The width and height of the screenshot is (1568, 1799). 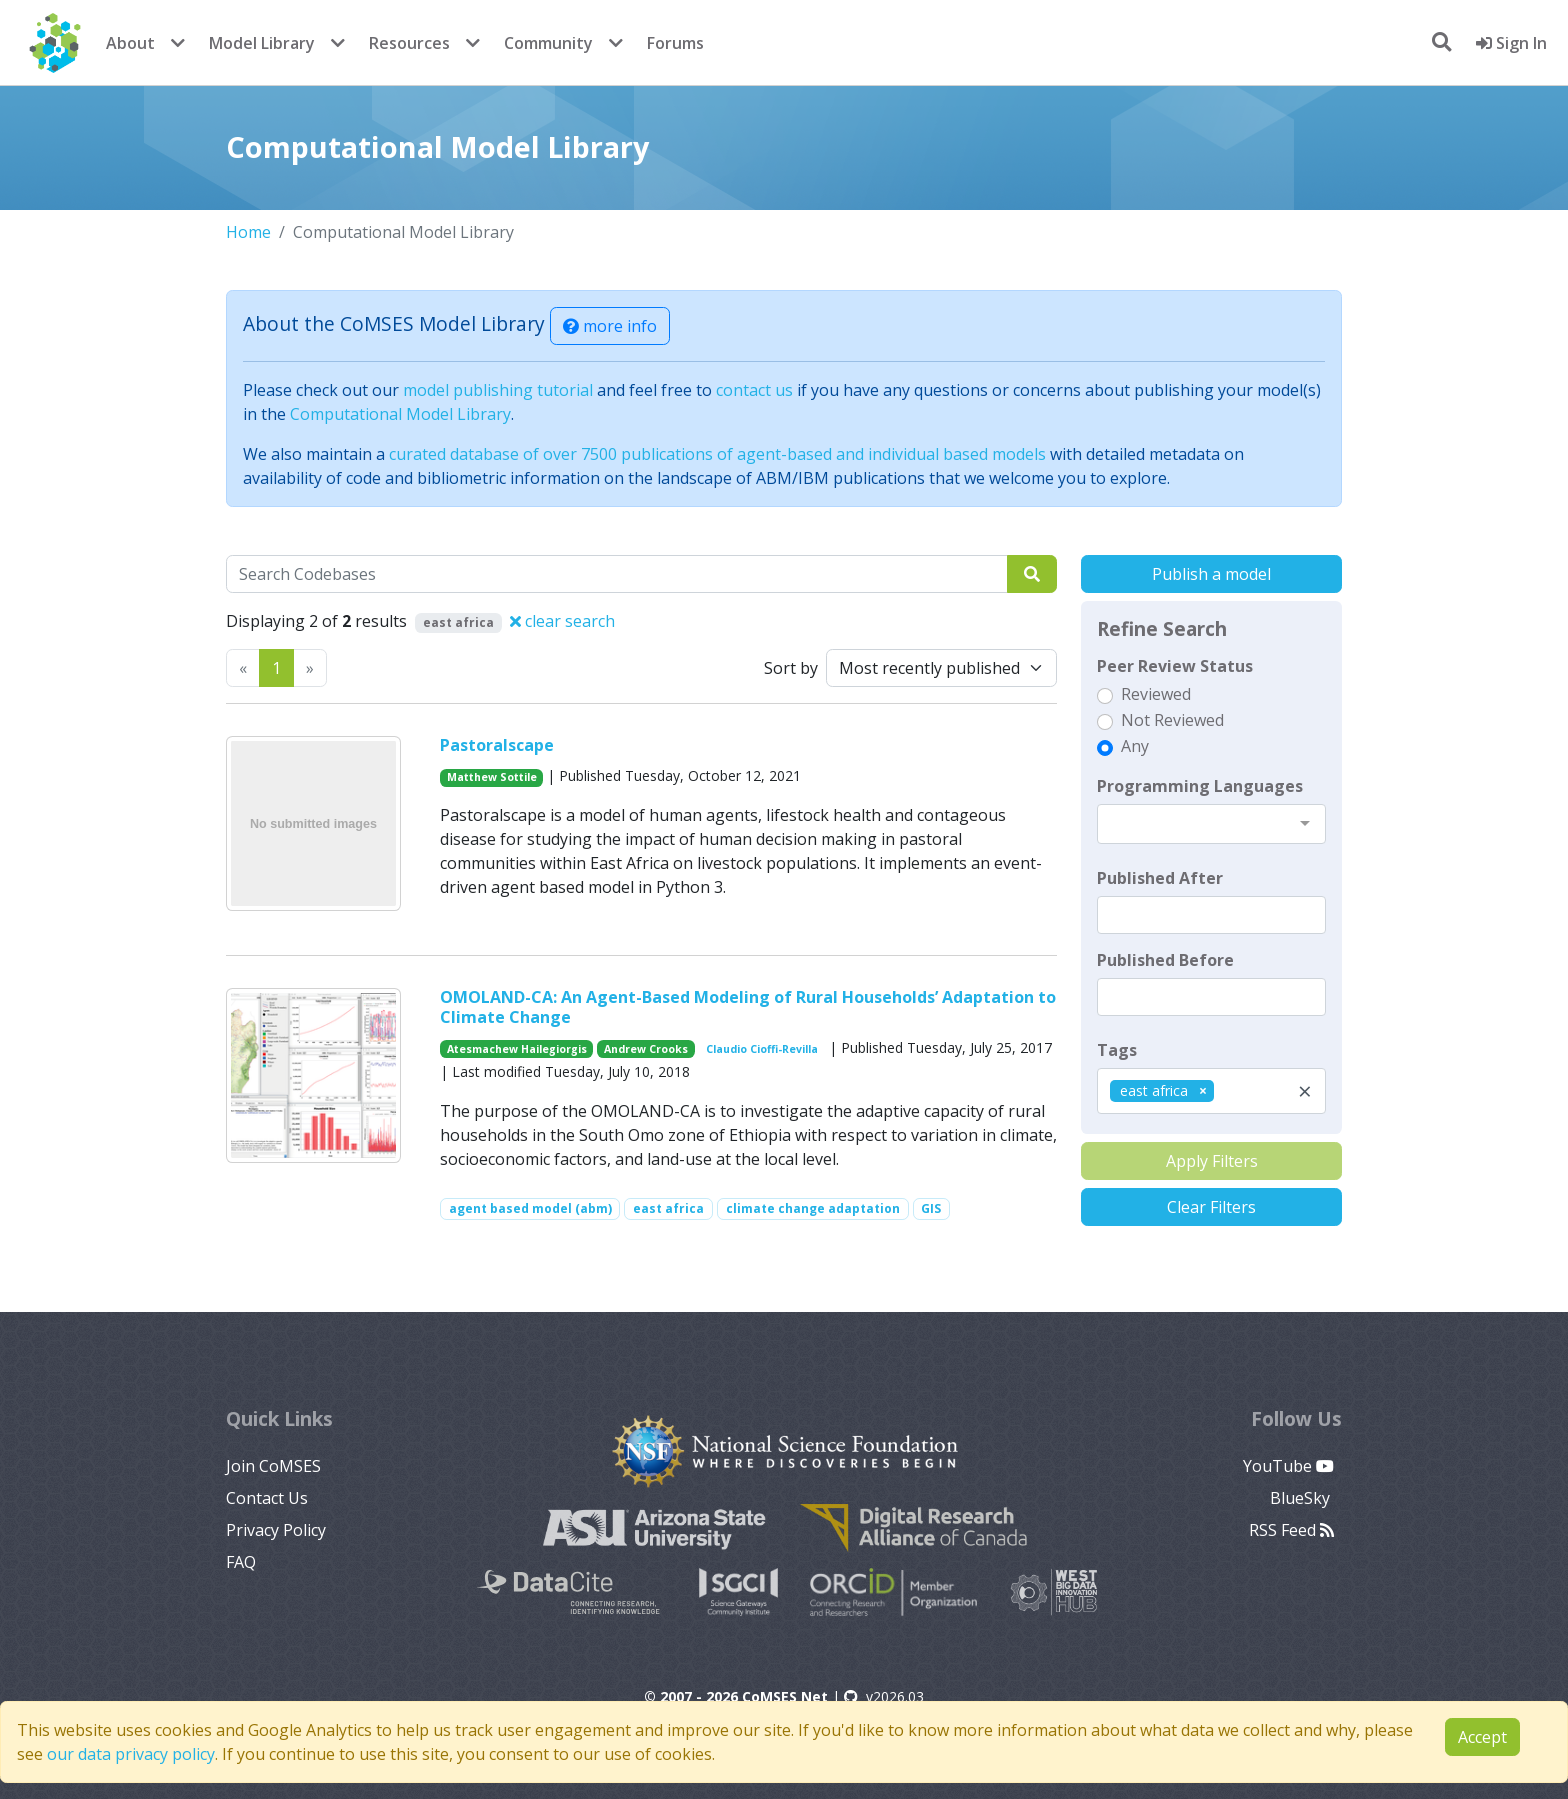 What do you see at coordinates (1160, 878) in the screenshot?
I see `Published After` at bounding box center [1160, 878].